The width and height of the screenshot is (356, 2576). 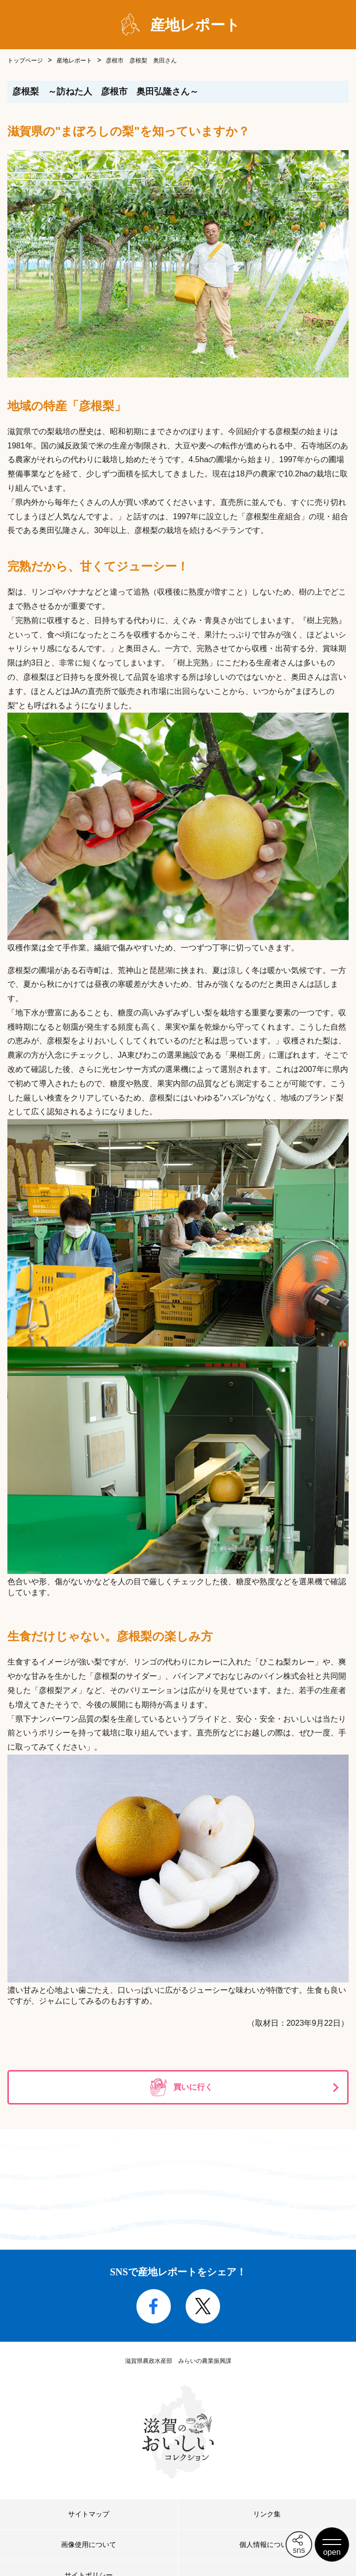 I want to click on 産地レポート, so click(x=74, y=60).